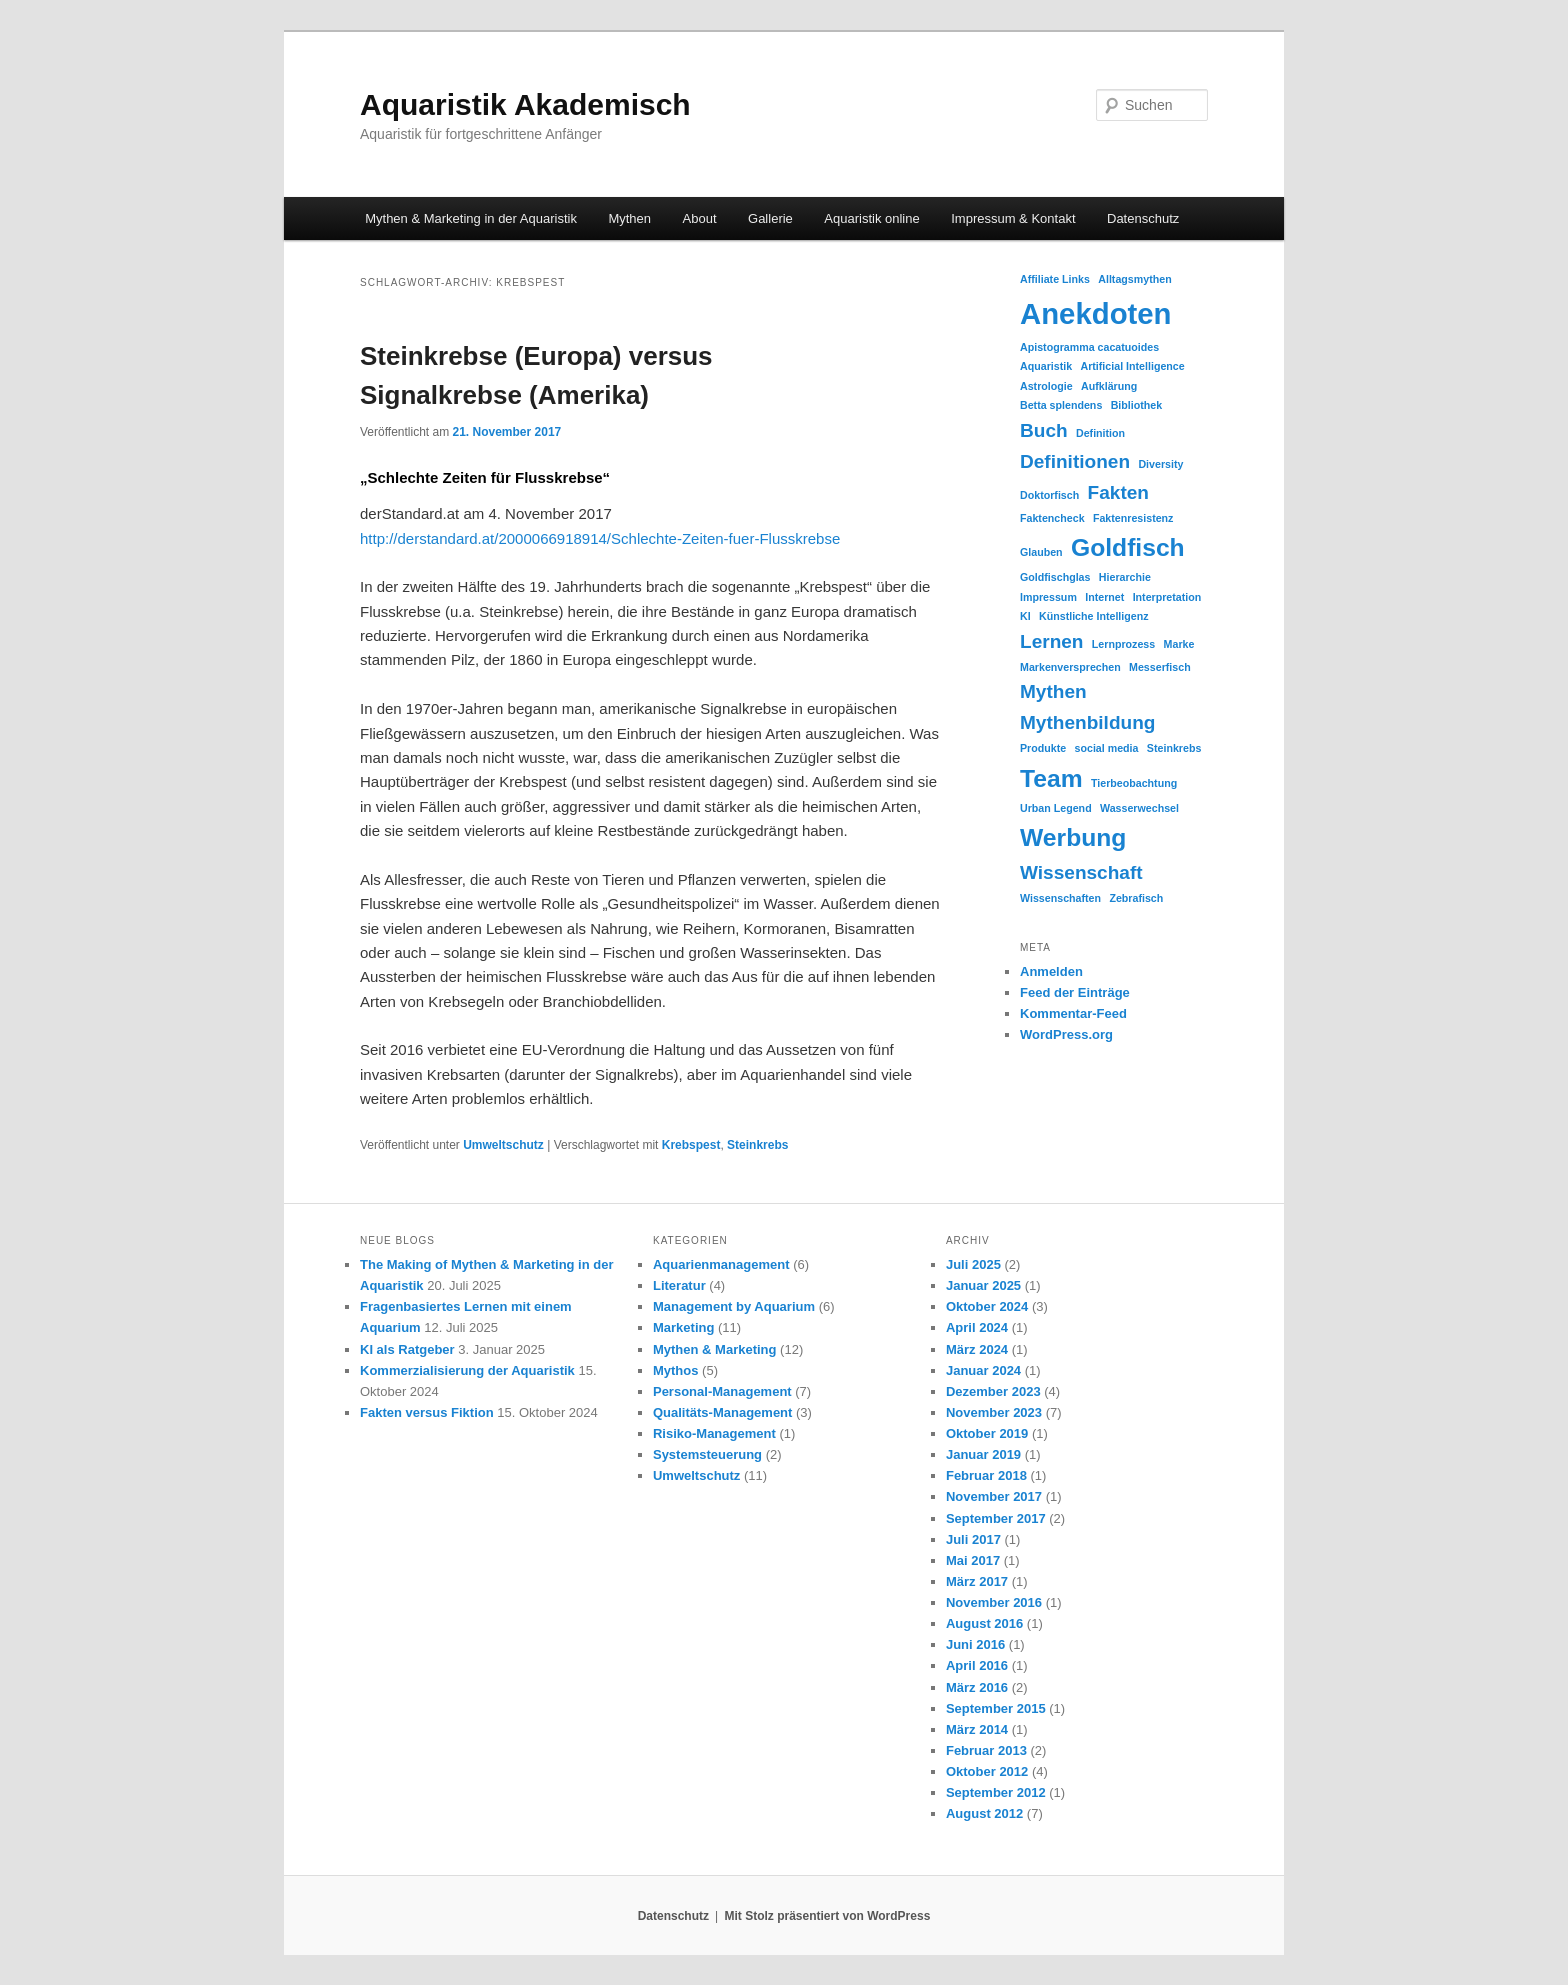  Describe the element at coordinates (770, 218) in the screenshot. I see `Gallerie` at that location.